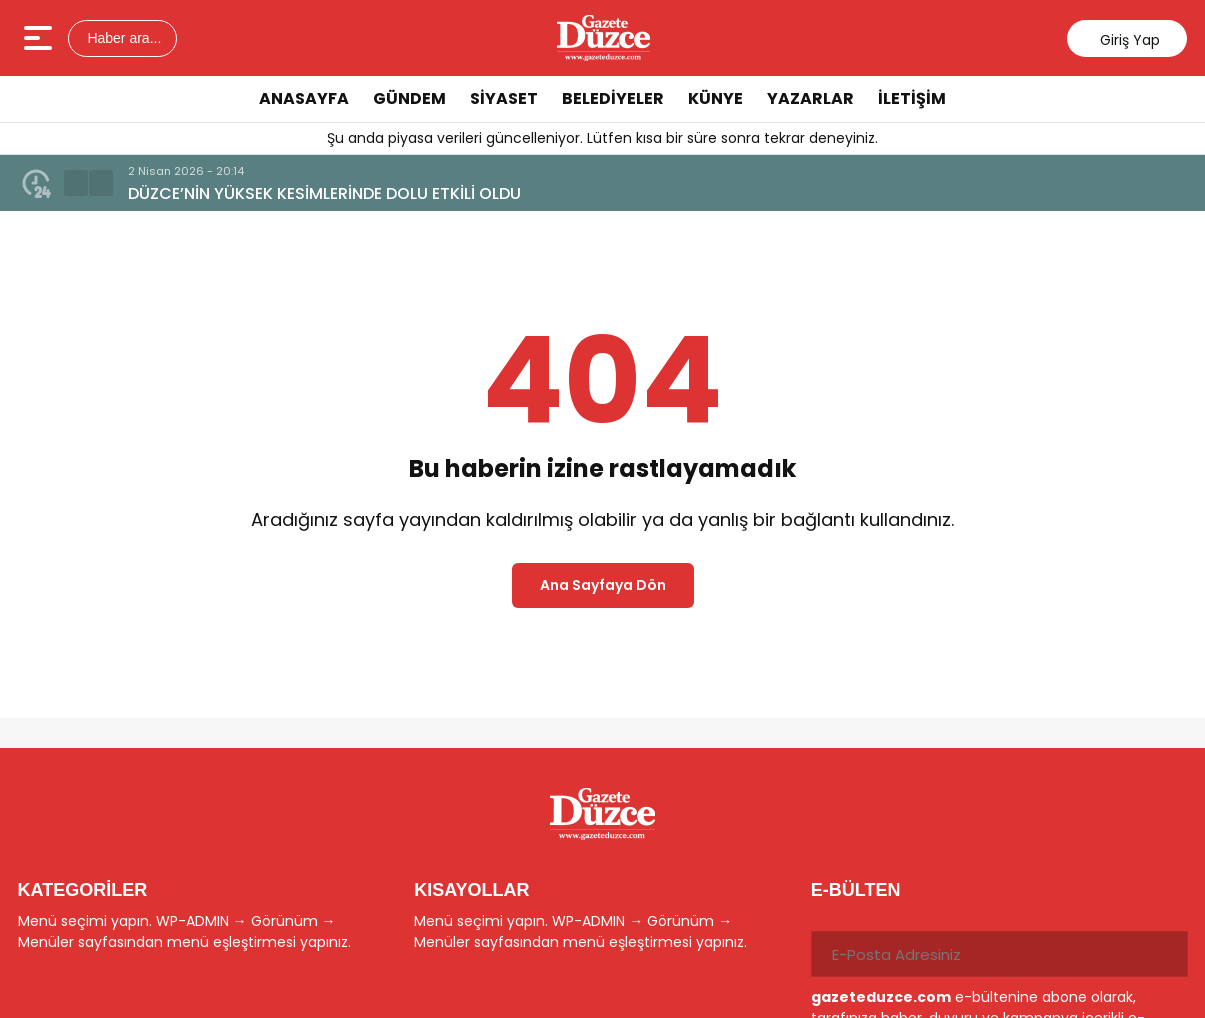 This screenshot has height=1018, width=1205. I want to click on DÜZCE’NİN YÜKSEK KESİMLERİNDE DOLU ETKİLİ OLDU, so click(324, 193).